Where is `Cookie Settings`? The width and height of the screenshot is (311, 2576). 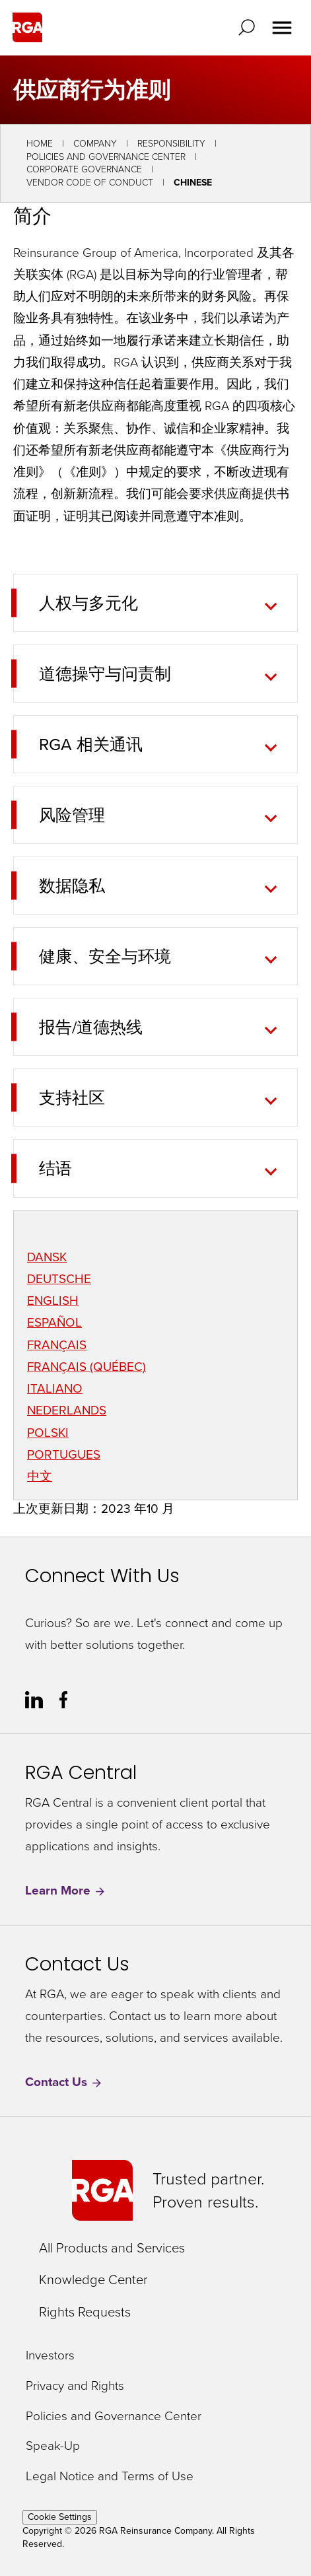 Cookie Settings is located at coordinates (60, 2517).